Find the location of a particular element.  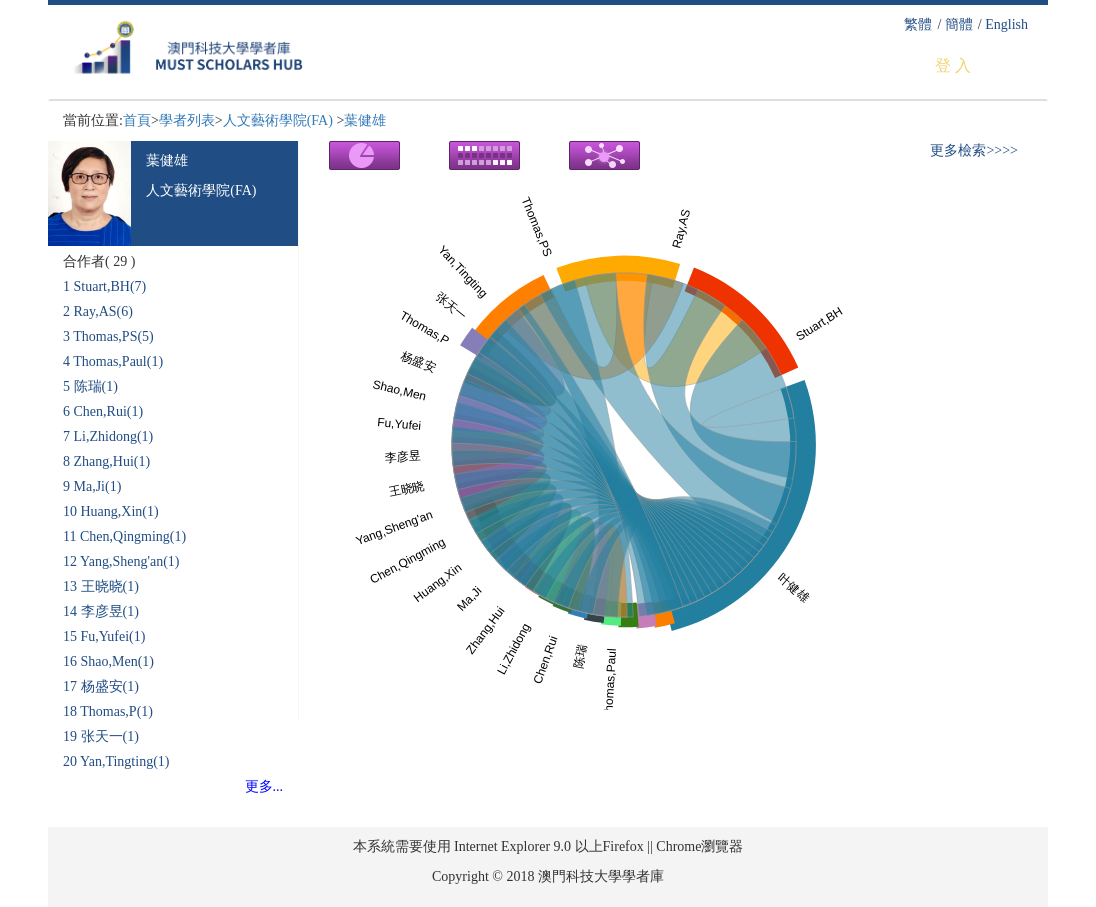

Zhang,Hui(1) is located at coordinates (112, 461).